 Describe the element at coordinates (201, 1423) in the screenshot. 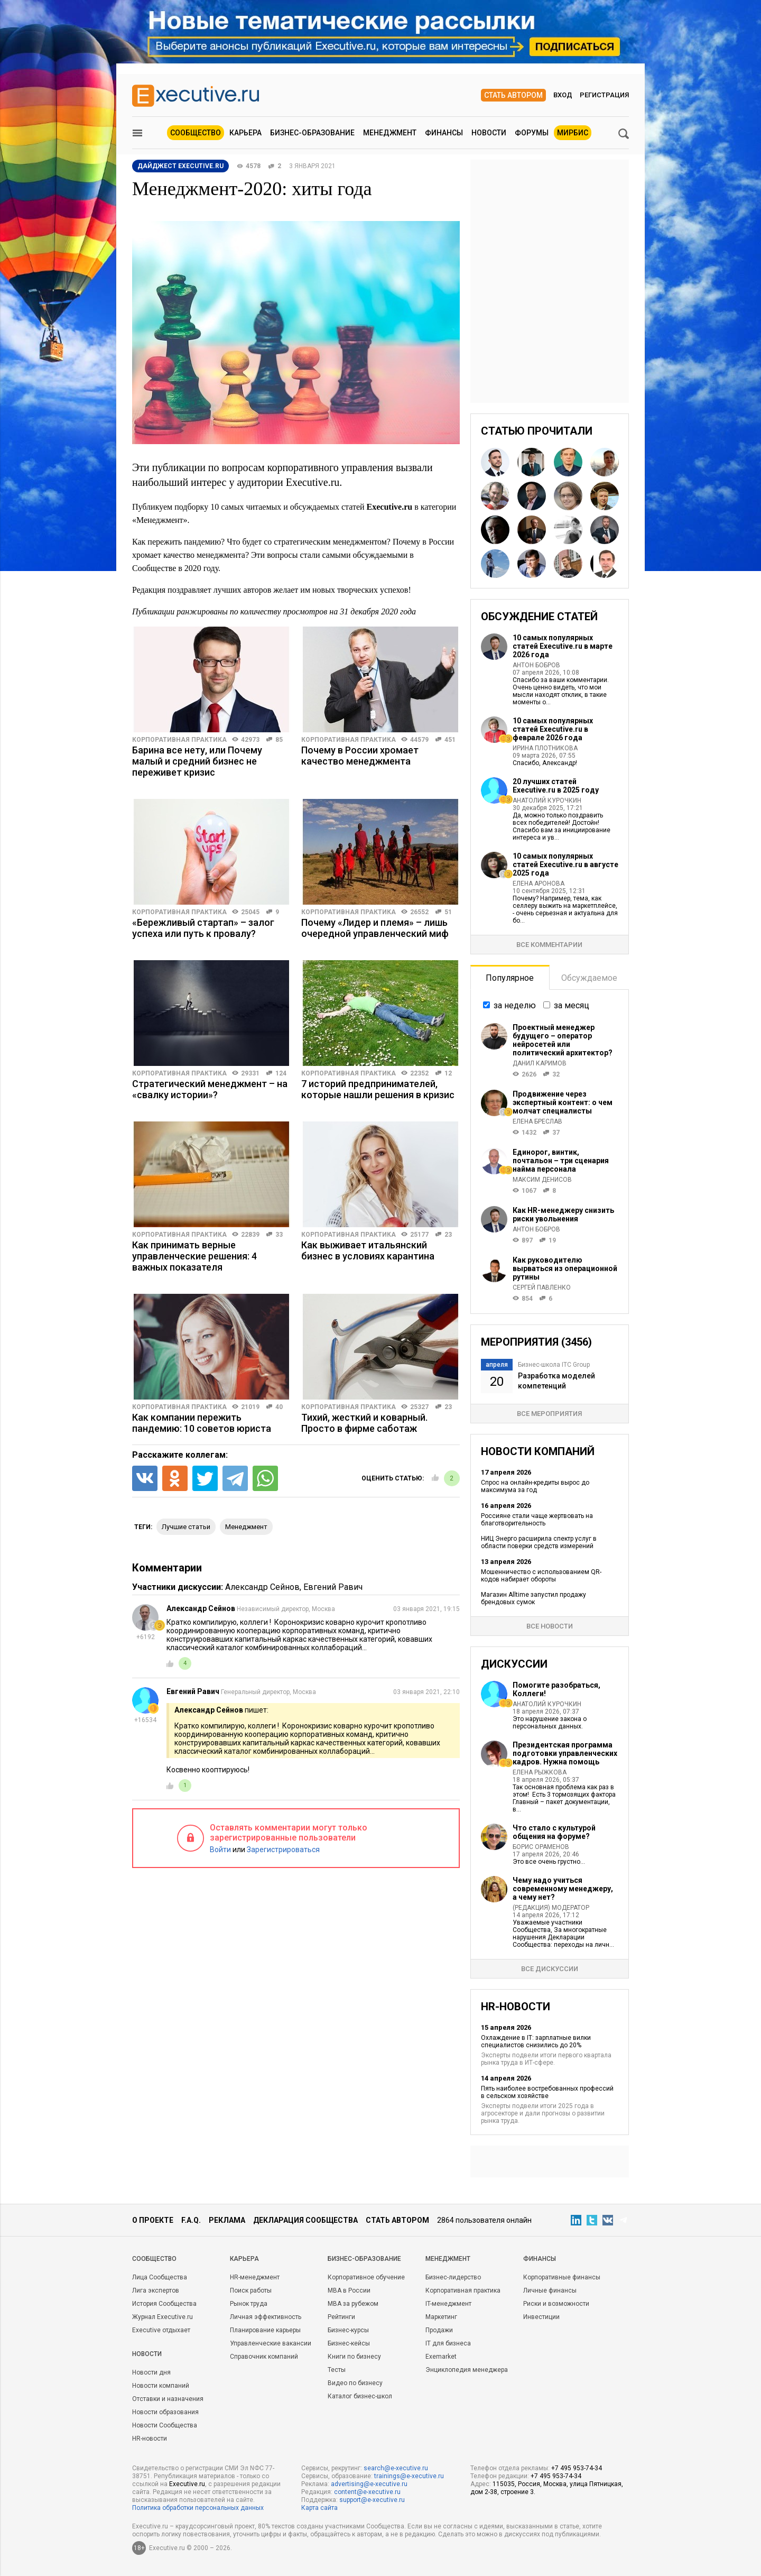

I see `Как компании пережить пандемию: 10 советов юриста` at that location.